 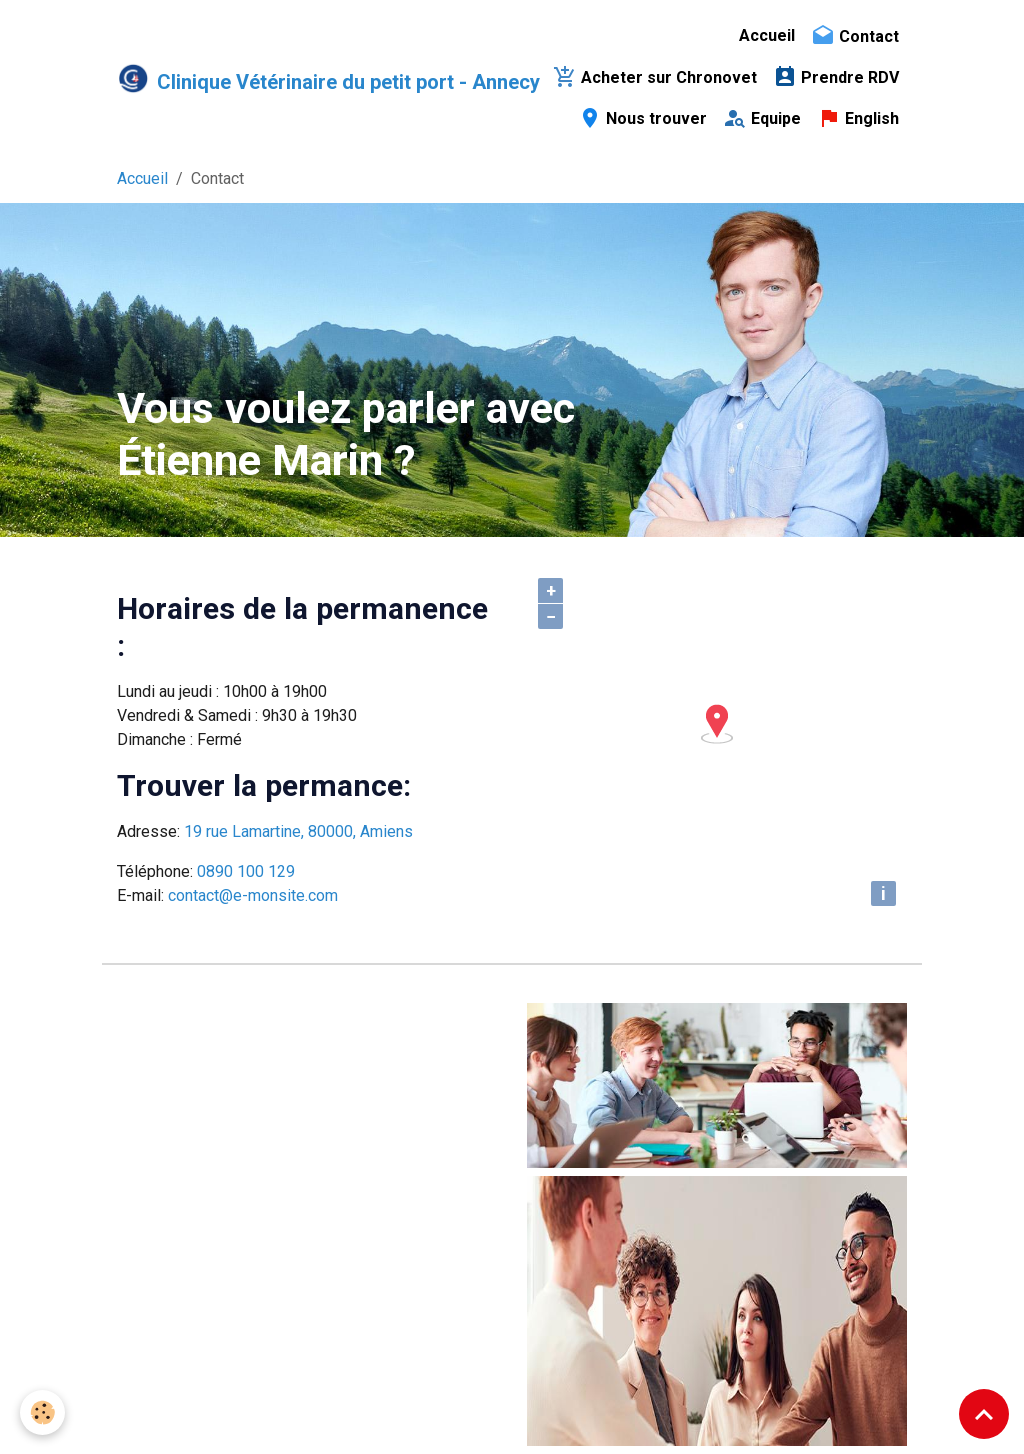 I want to click on Prendre RDV, so click(x=836, y=77).